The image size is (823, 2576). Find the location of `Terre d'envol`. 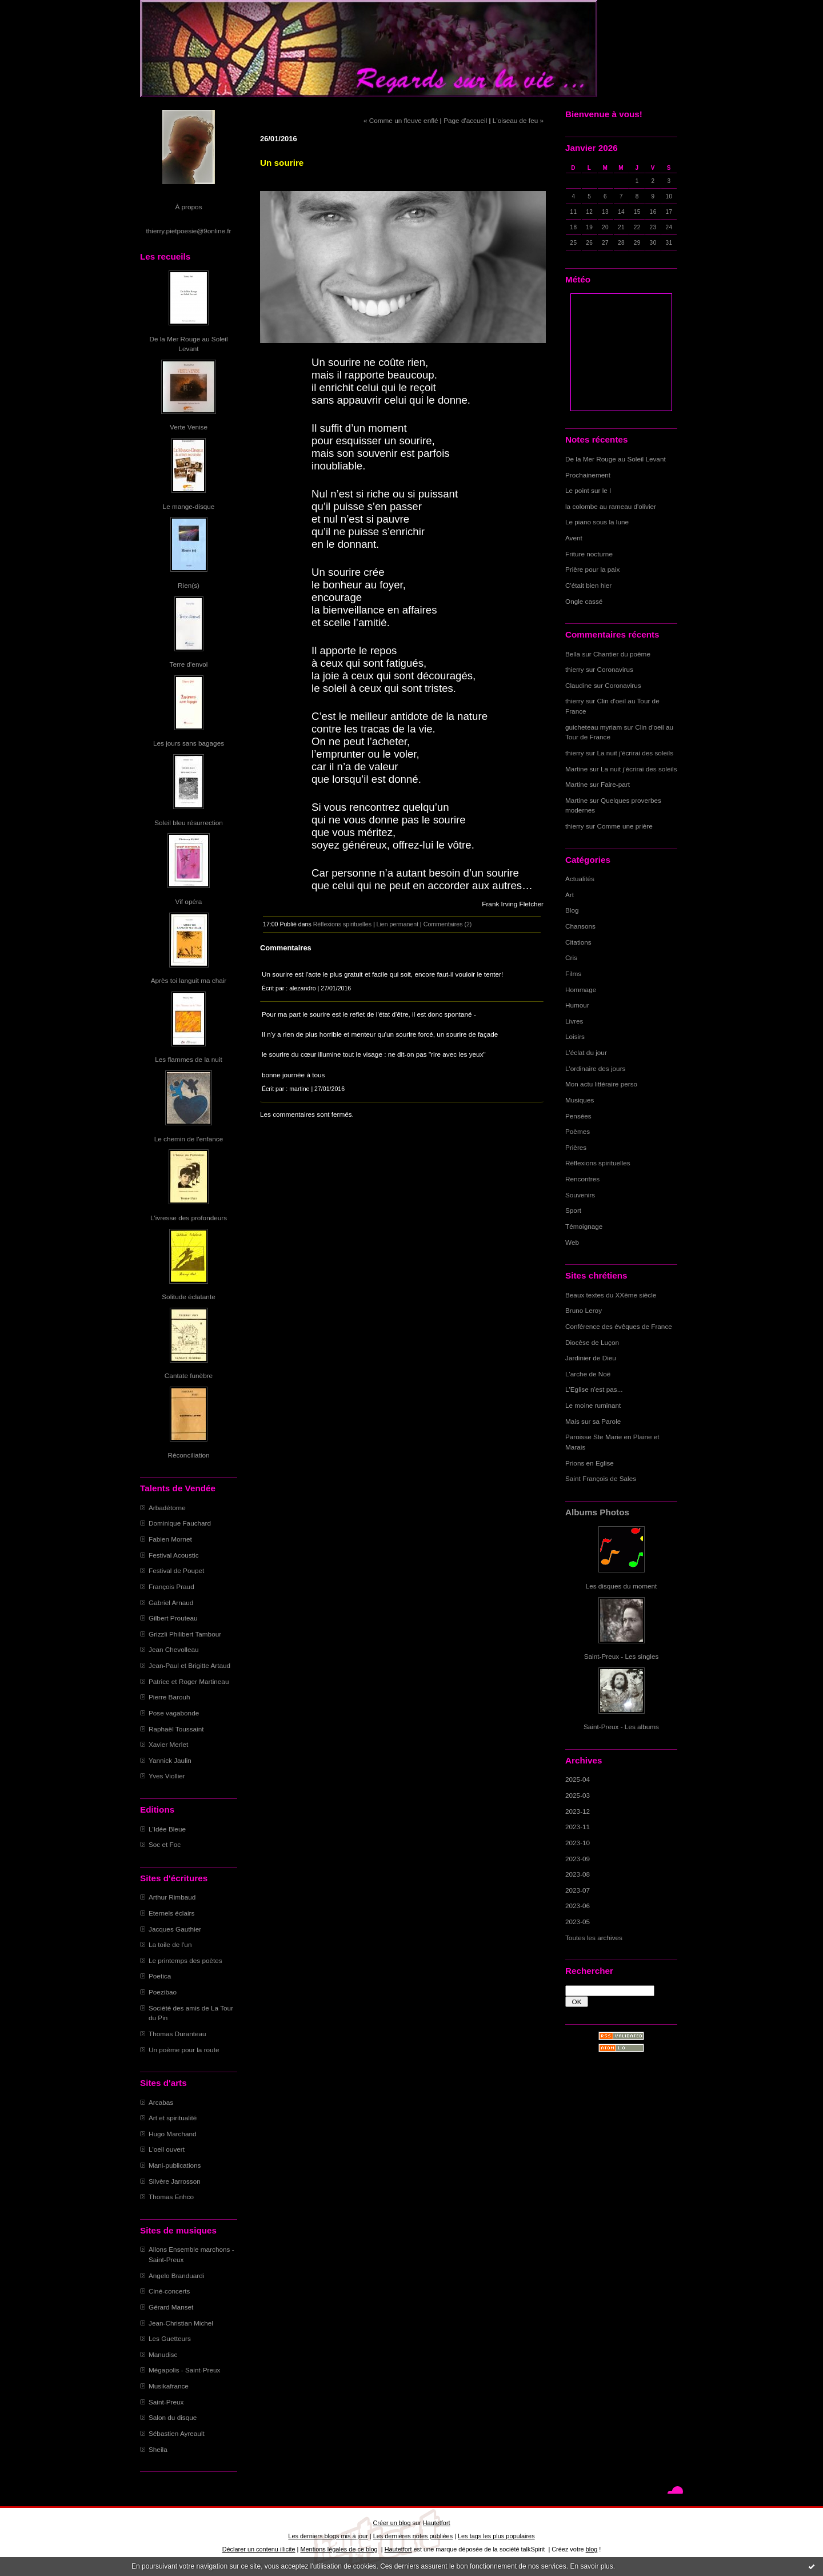

Terre d'envol is located at coordinates (189, 664).